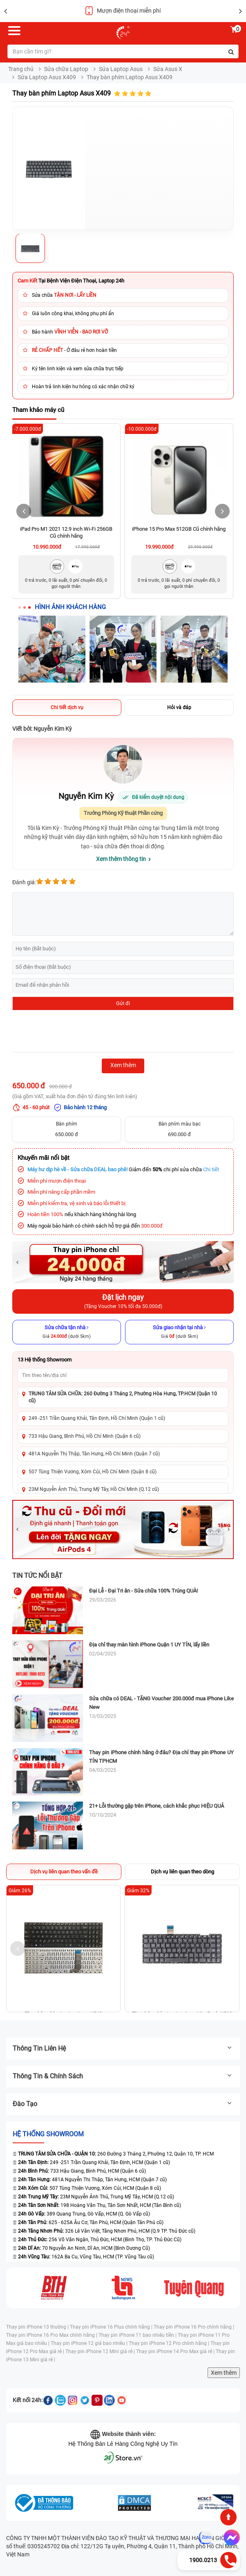 The width and height of the screenshot is (246, 2576). Describe the element at coordinates (99, 2205) in the screenshot. I see `198 Hoàng Văn Thụ, Tân Sơn Nhất, HCM (Tân Bình cũ)` at that location.